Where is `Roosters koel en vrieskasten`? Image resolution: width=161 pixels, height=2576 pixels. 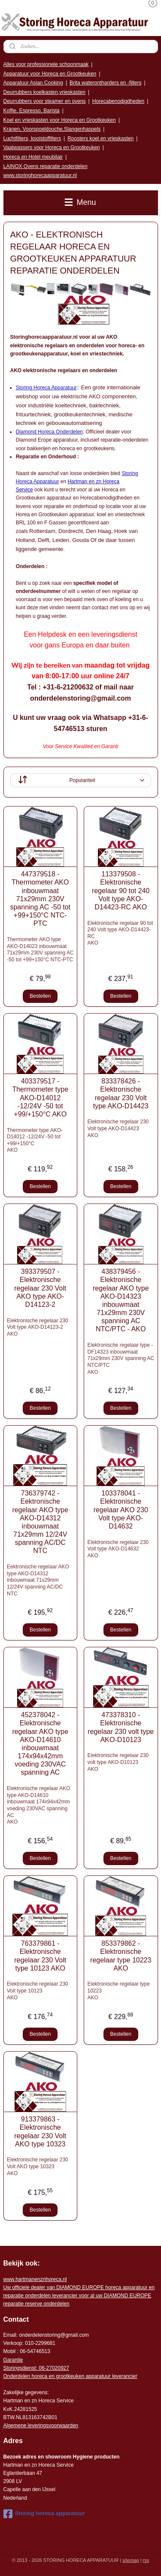
Roosters koel en vrieskasten is located at coordinates (100, 138).